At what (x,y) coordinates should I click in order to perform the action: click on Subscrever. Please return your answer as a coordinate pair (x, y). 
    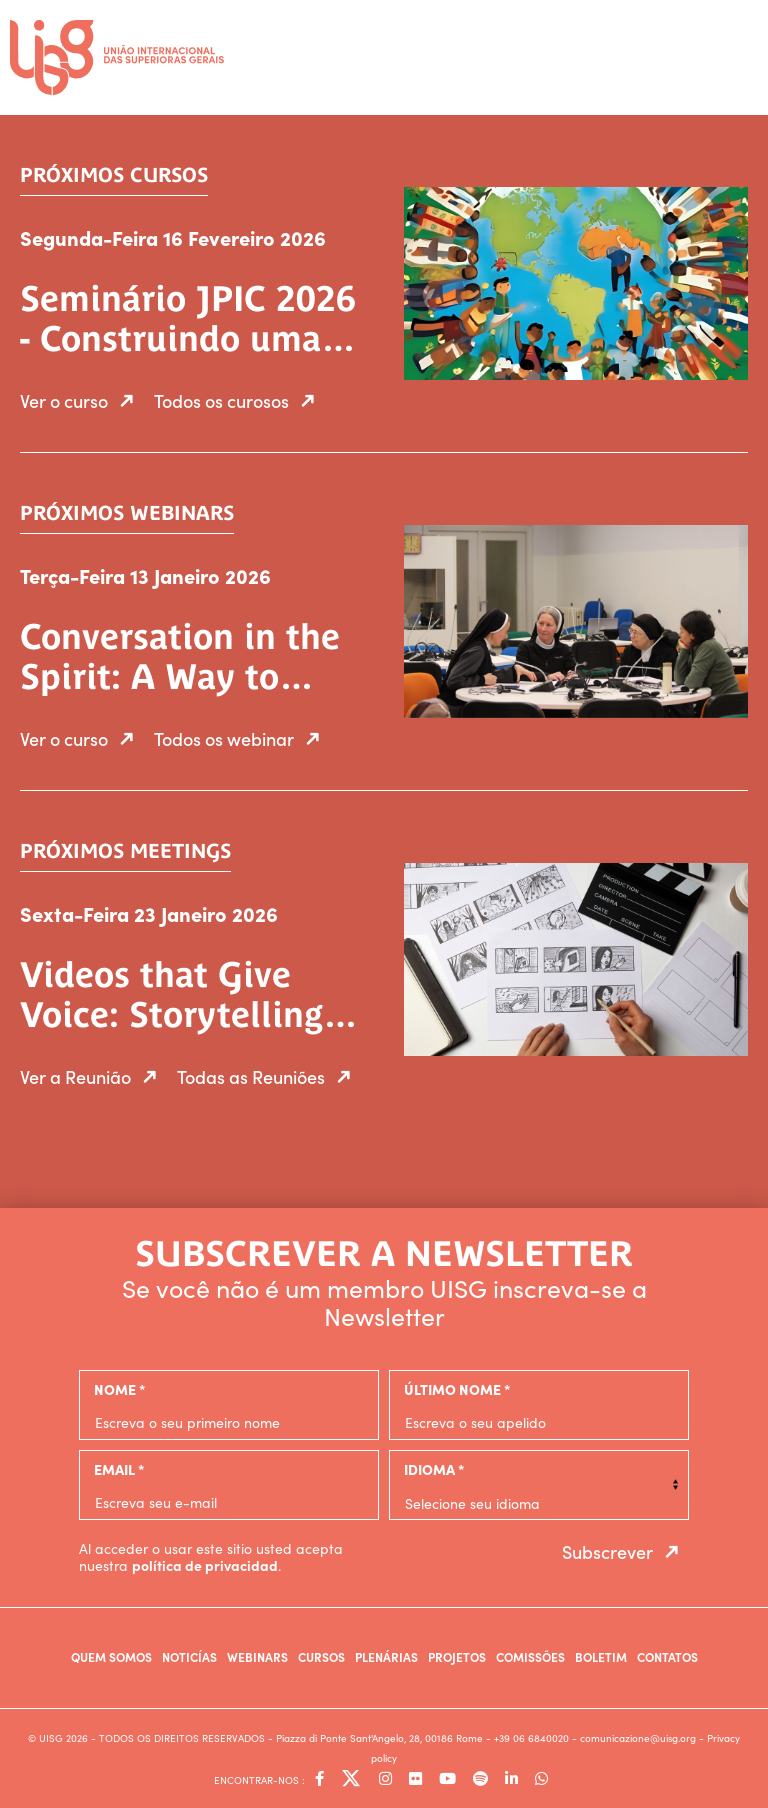
    Looking at the image, I should click on (625, 1551).